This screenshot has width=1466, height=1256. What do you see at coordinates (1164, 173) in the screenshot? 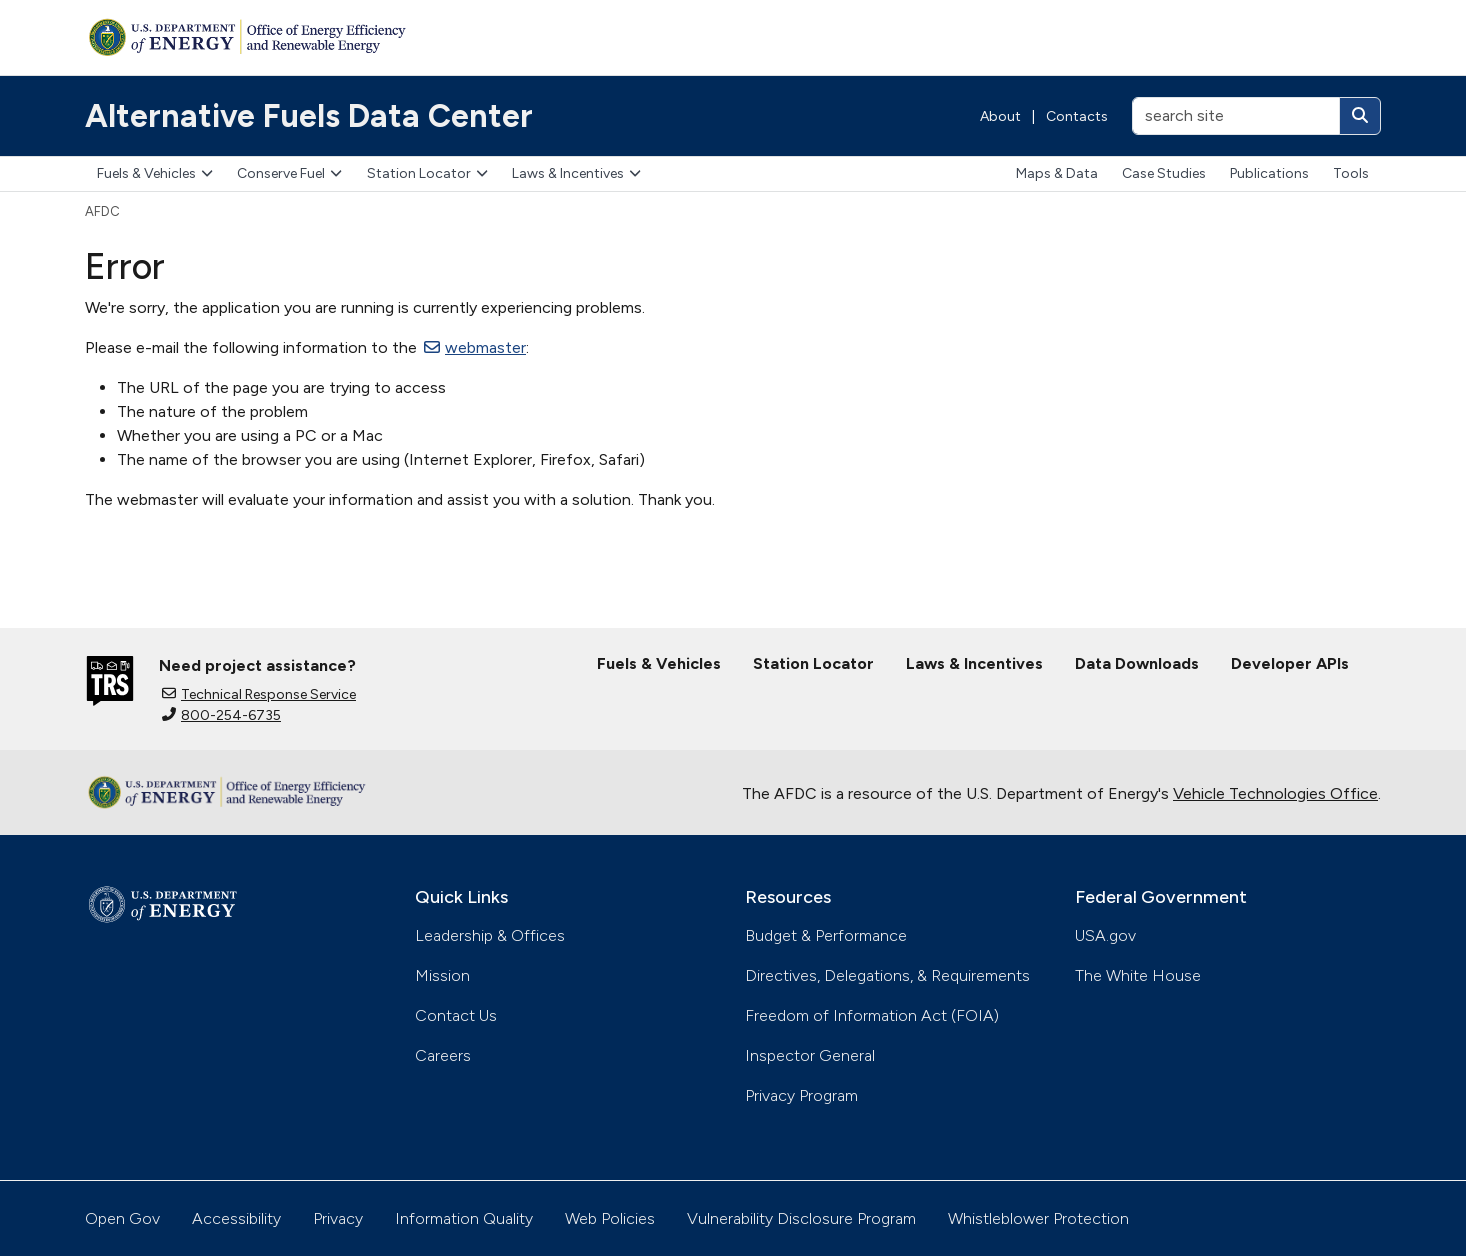
I see `Case Studies` at bounding box center [1164, 173].